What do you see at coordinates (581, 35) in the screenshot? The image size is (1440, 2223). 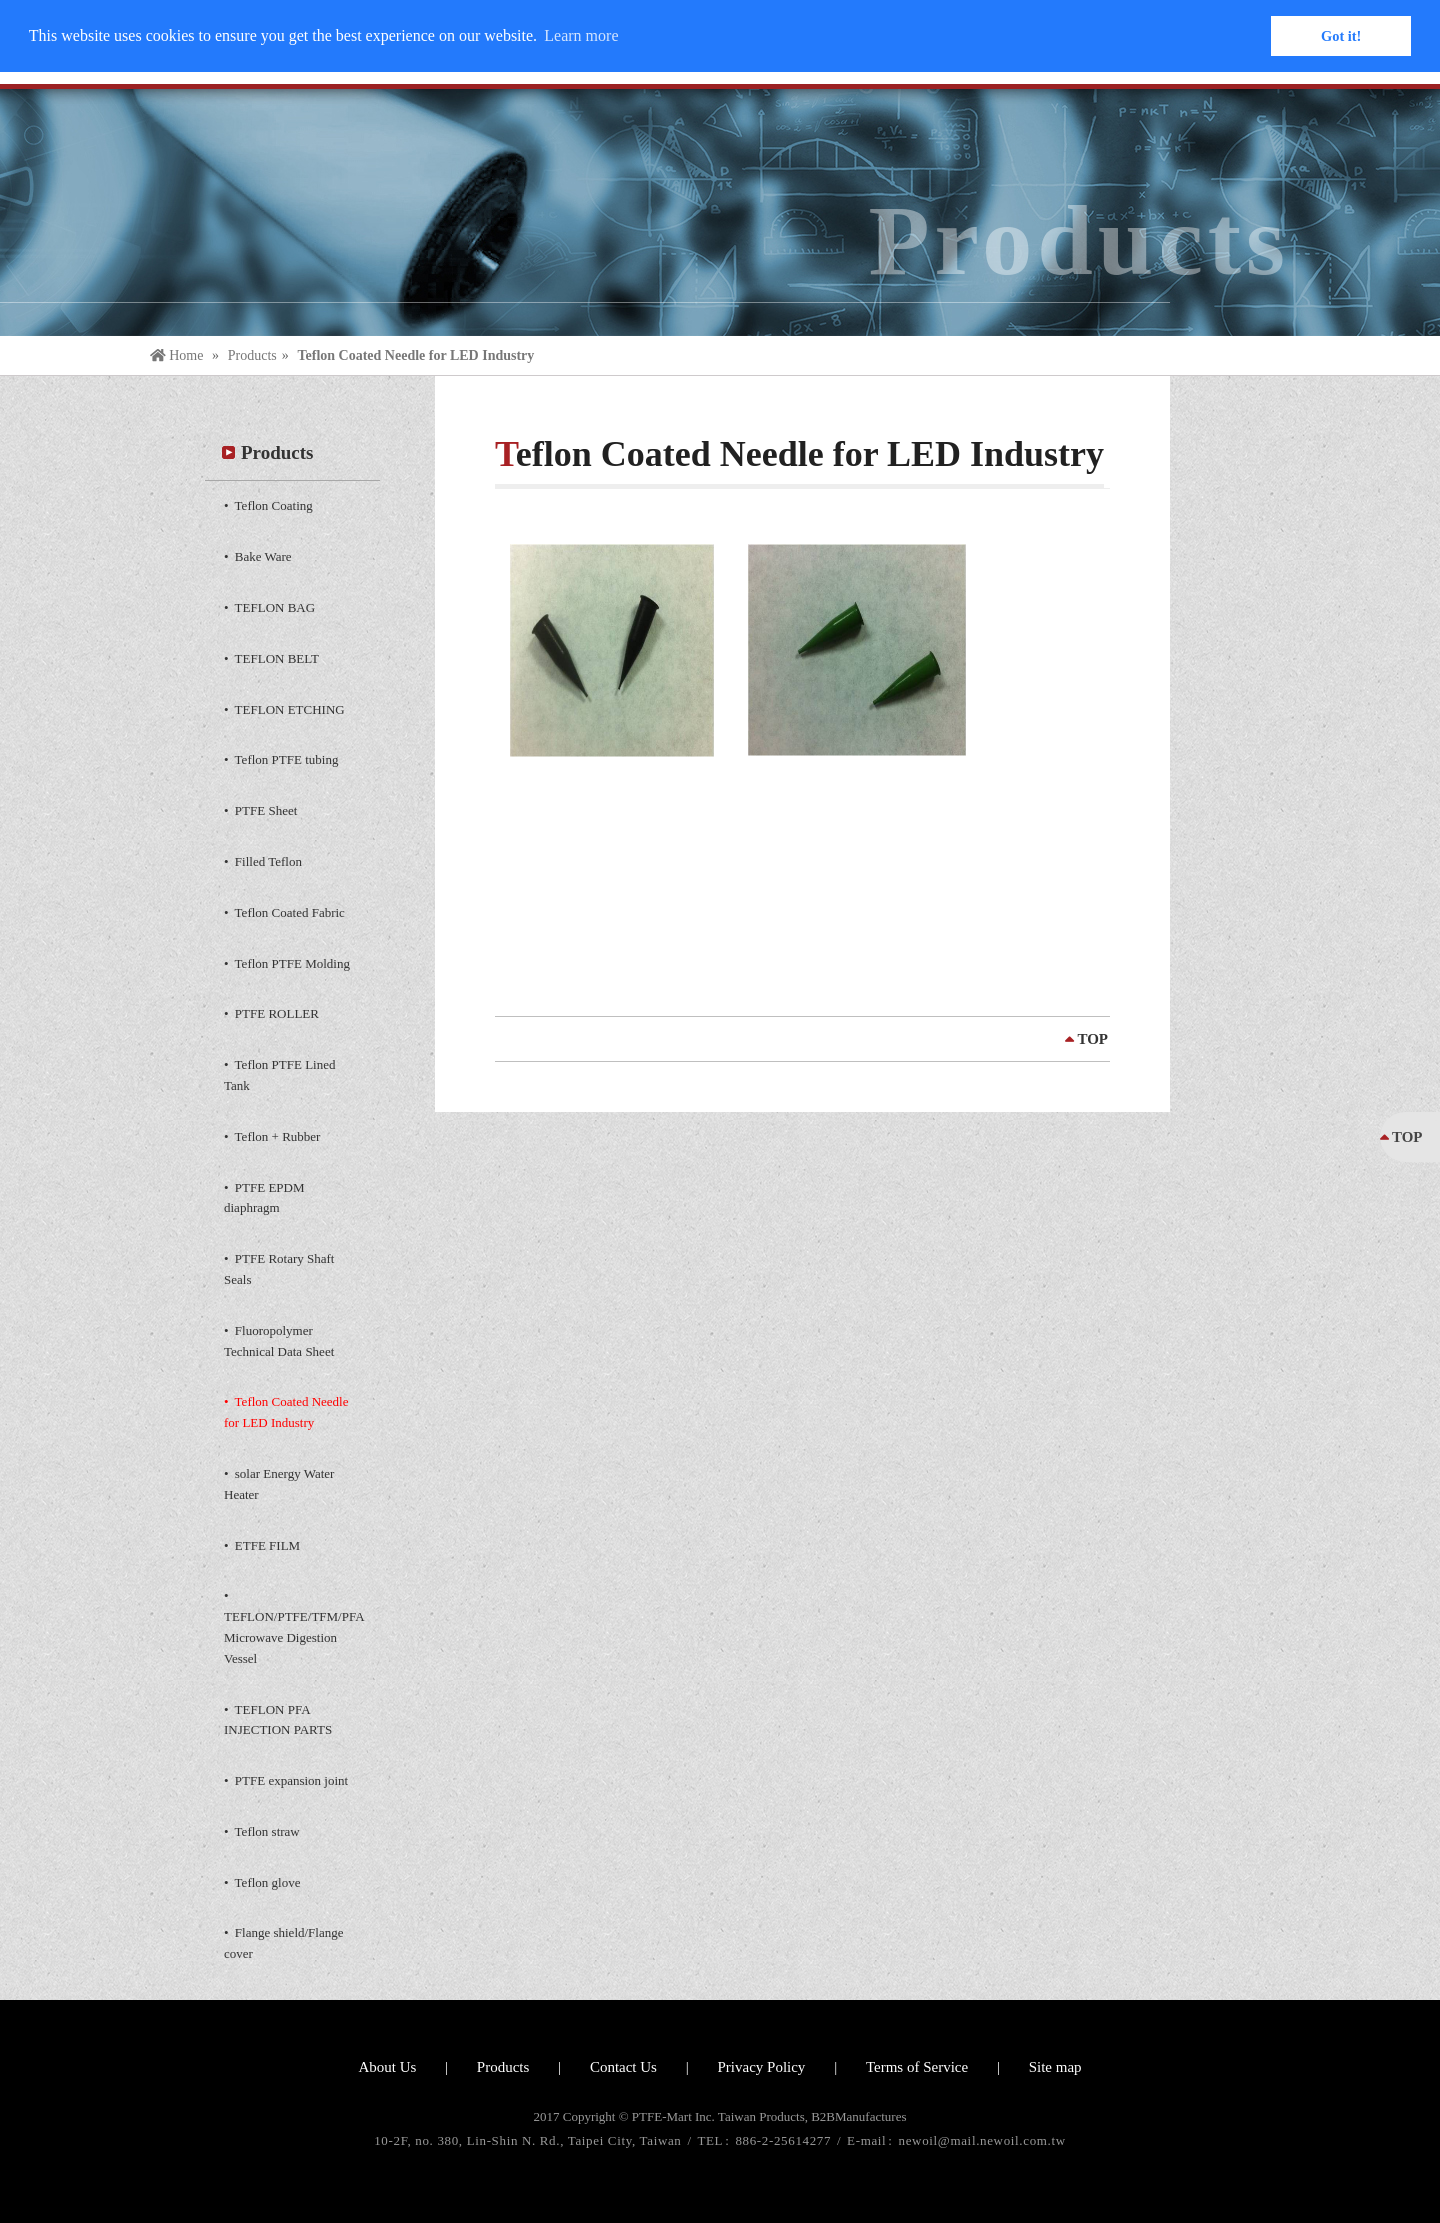 I see `Learn more [button]` at bounding box center [581, 35].